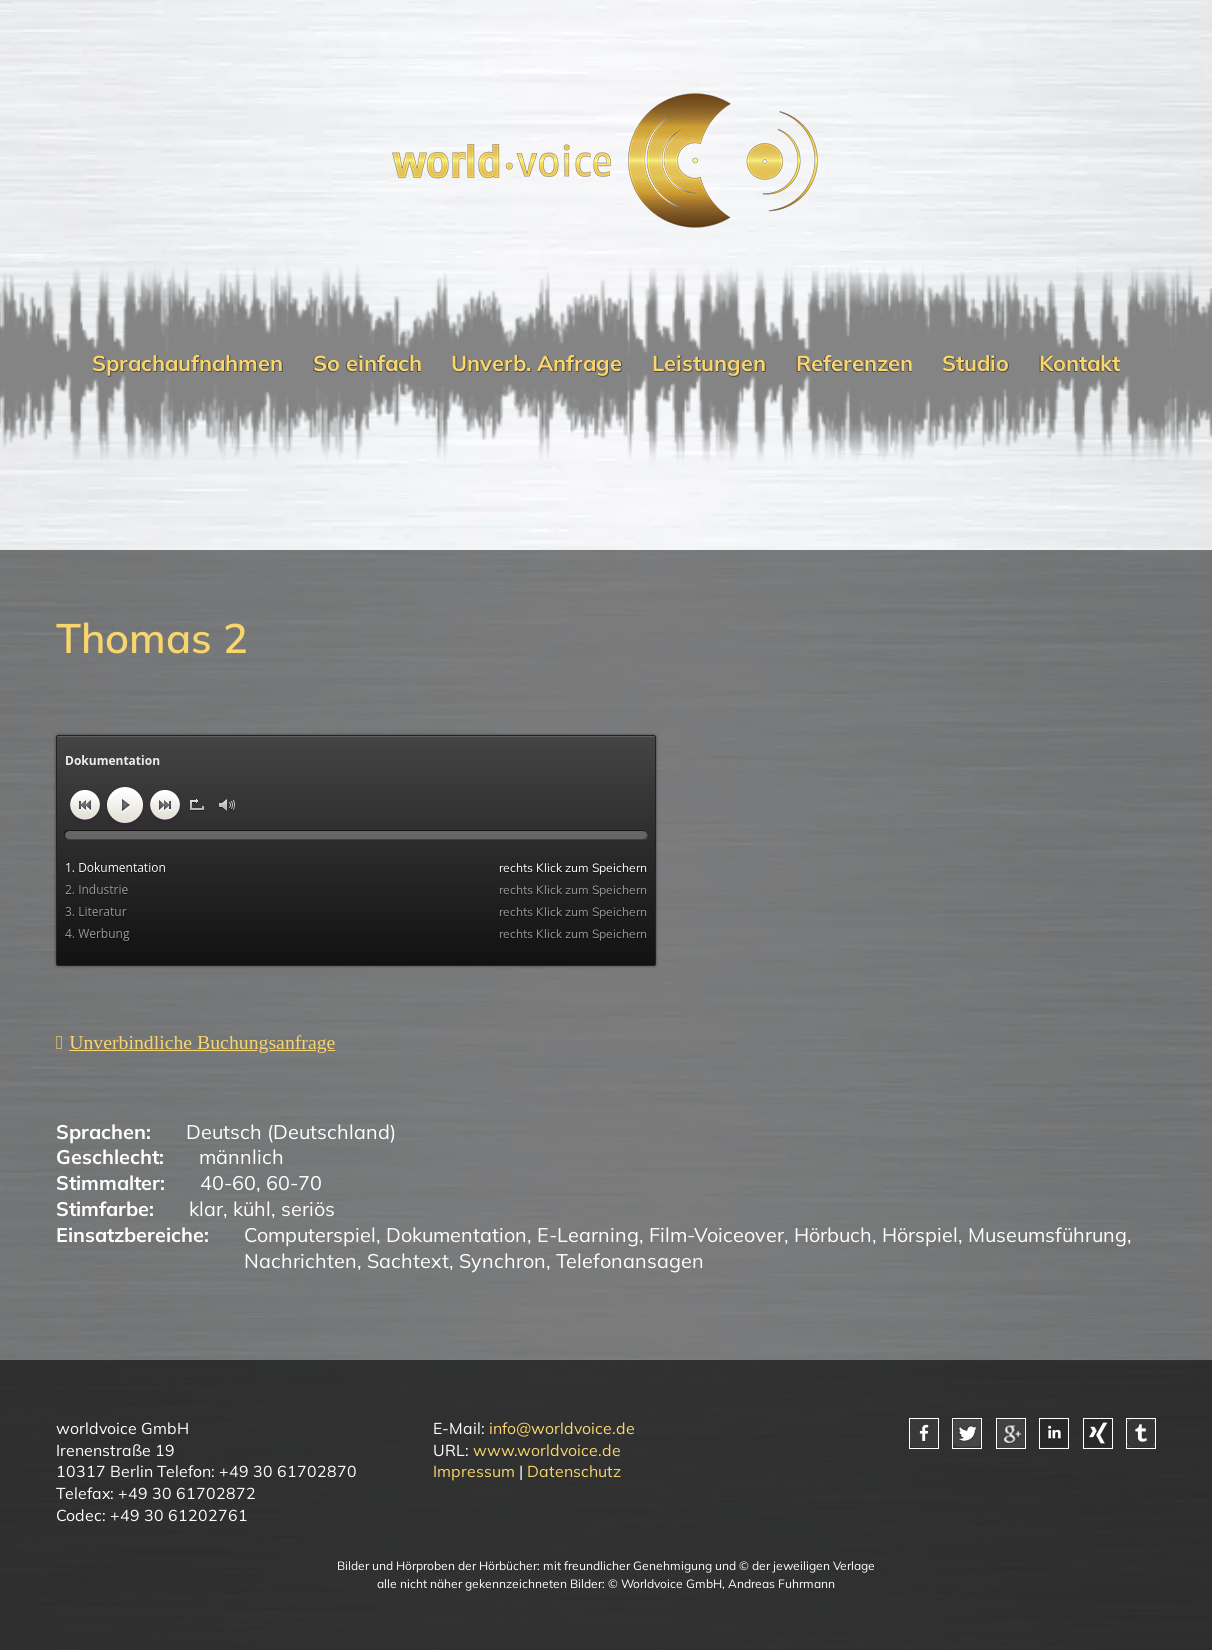 The width and height of the screenshot is (1212, 1650). Describe the element at coordinates (536, 362) in the screenshot. I see `Unverb. Anfrage` at that location.